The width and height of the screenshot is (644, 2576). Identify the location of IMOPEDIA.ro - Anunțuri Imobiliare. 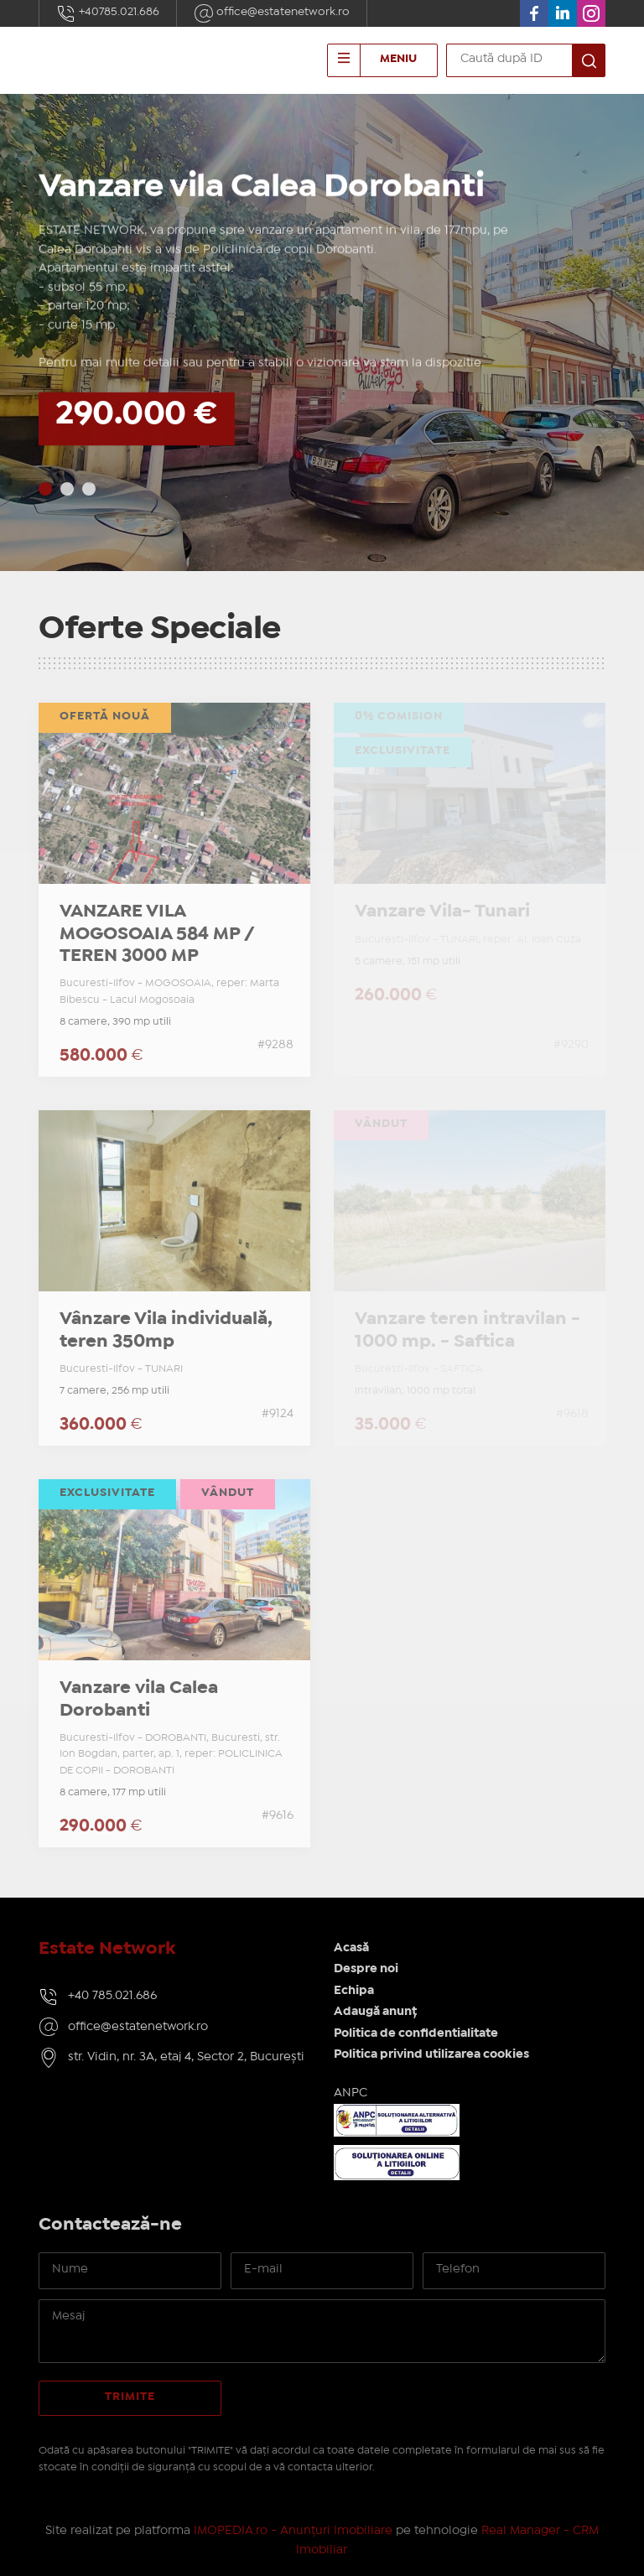
(293, 2531).